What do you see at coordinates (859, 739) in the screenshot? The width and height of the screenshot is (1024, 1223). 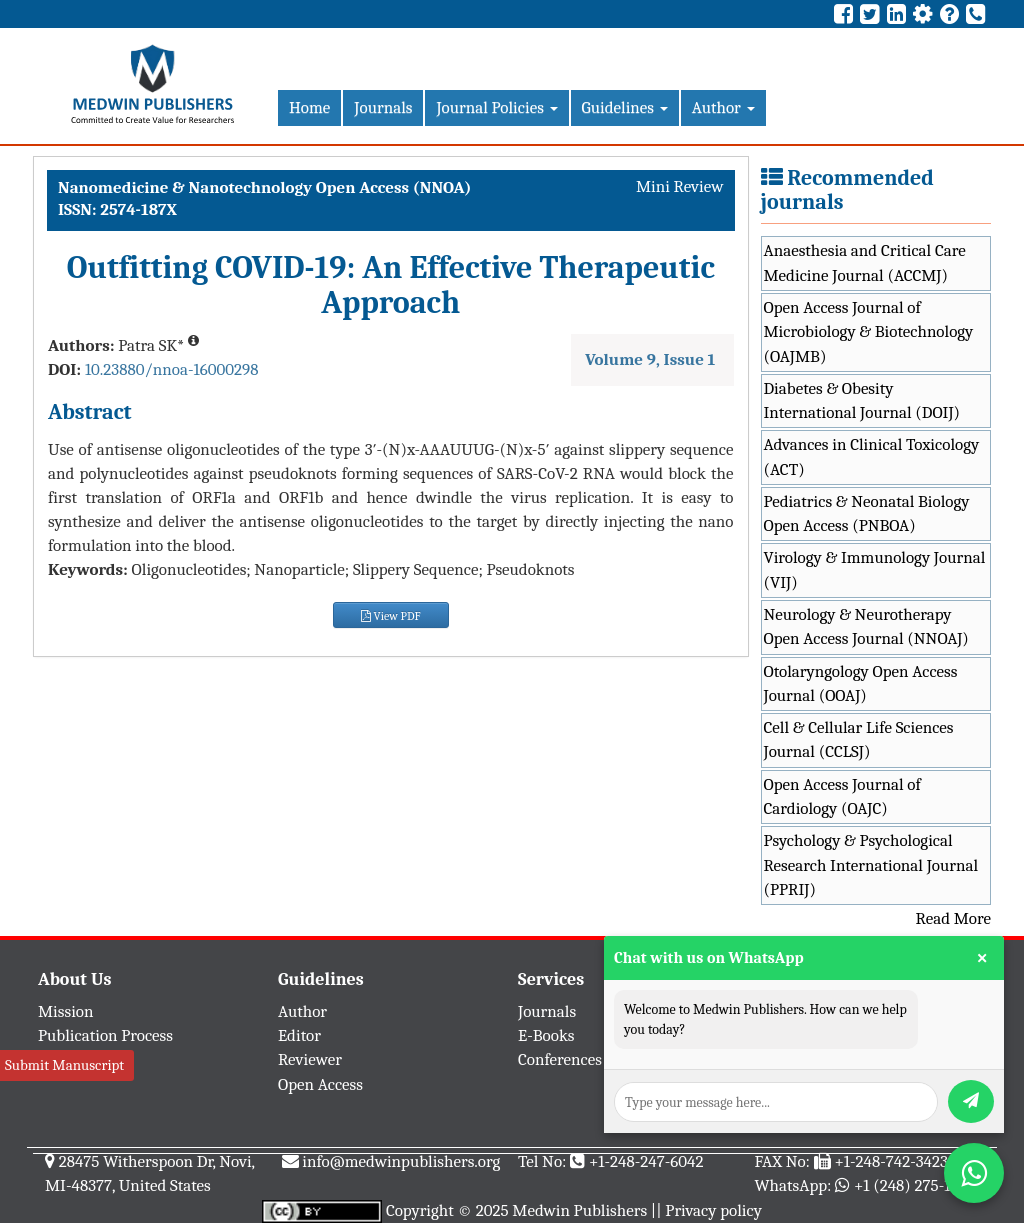 I see `Cell & Cellular Life Sciences Journal (CCLSJ)` at bounding box center [859, 739].